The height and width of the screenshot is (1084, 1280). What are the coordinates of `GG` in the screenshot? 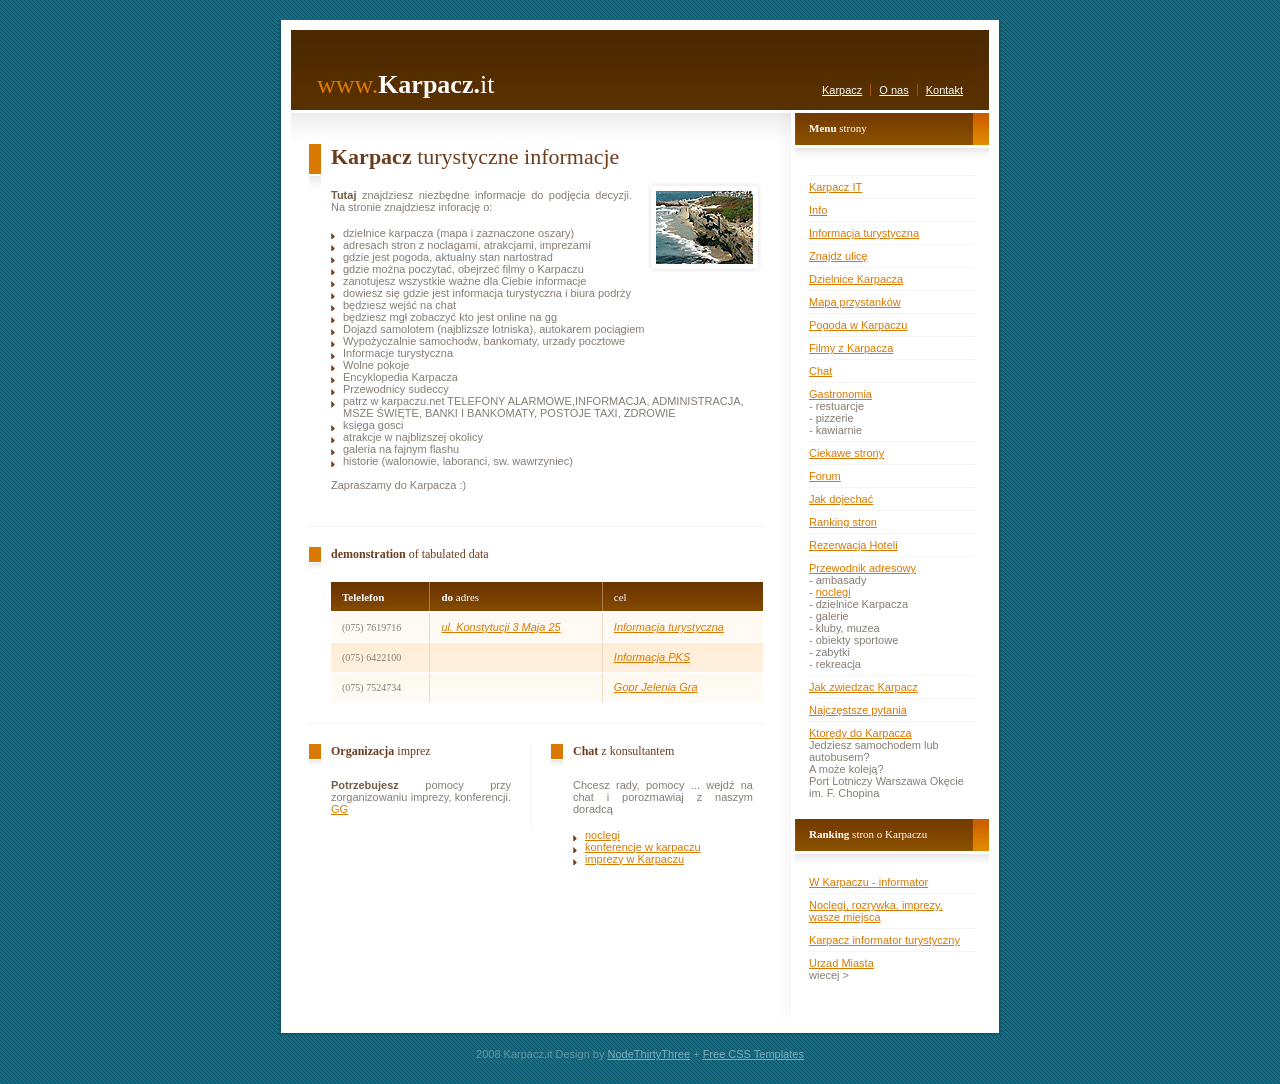 It's located at (339, 809).